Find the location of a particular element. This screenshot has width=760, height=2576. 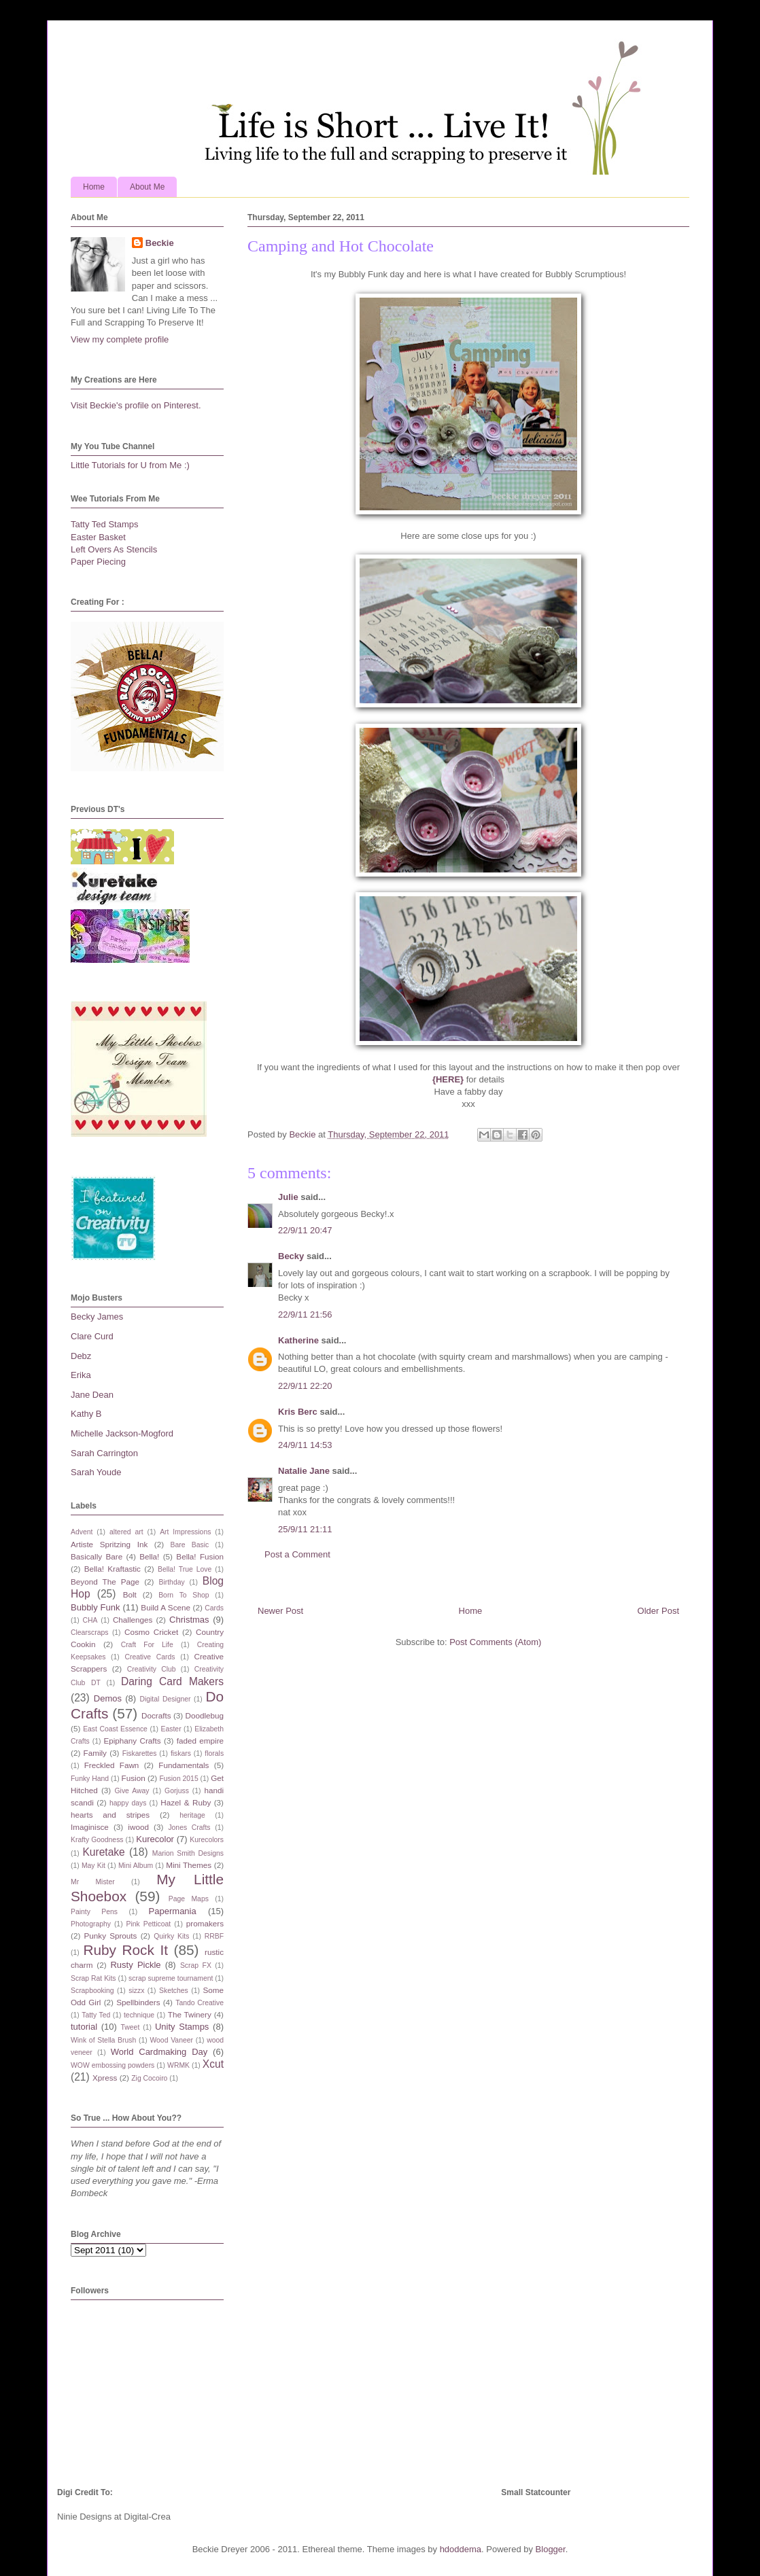

Erika is located at coordinates (81, 1375).